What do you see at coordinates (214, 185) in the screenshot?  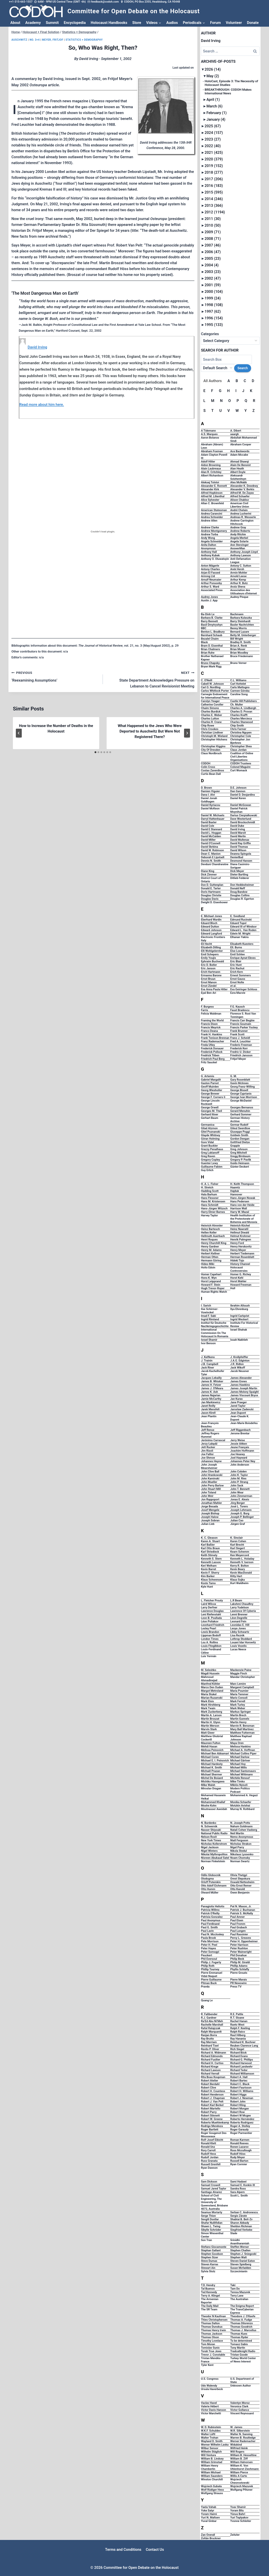 I see `2016` at bounding box center [214, 185].